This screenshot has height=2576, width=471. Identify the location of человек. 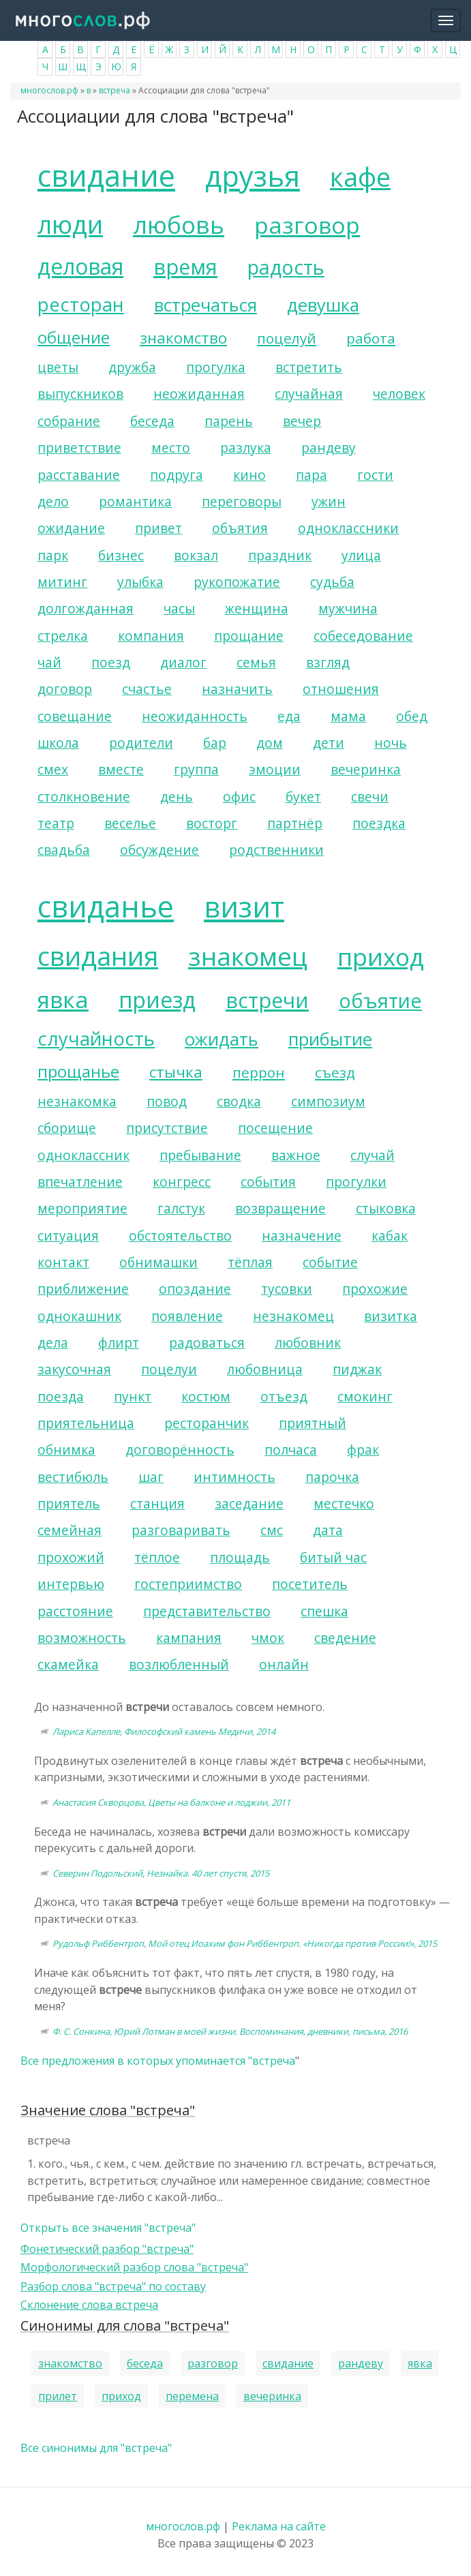
(399, 393).